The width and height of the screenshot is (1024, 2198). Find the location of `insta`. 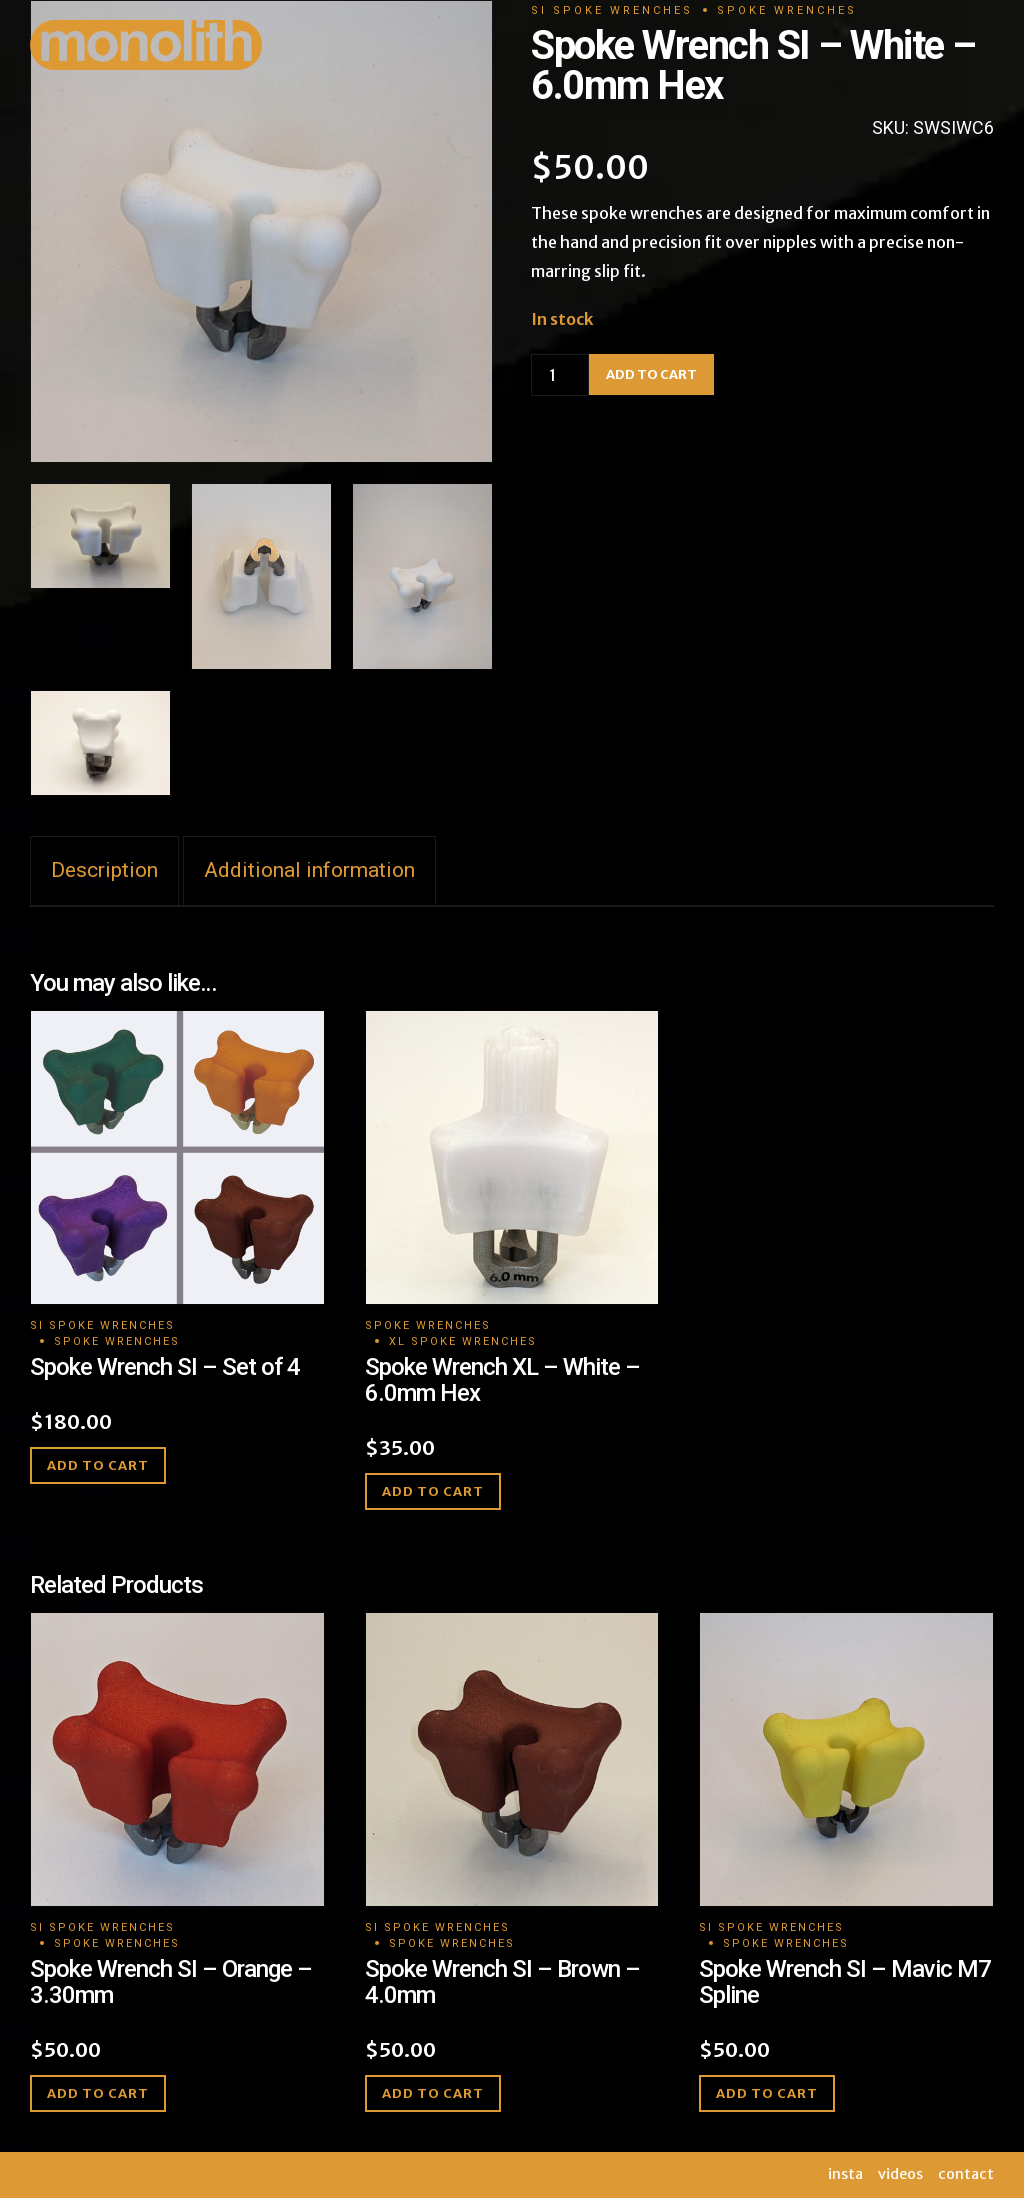

insta is located at coordinates (845, 2174).